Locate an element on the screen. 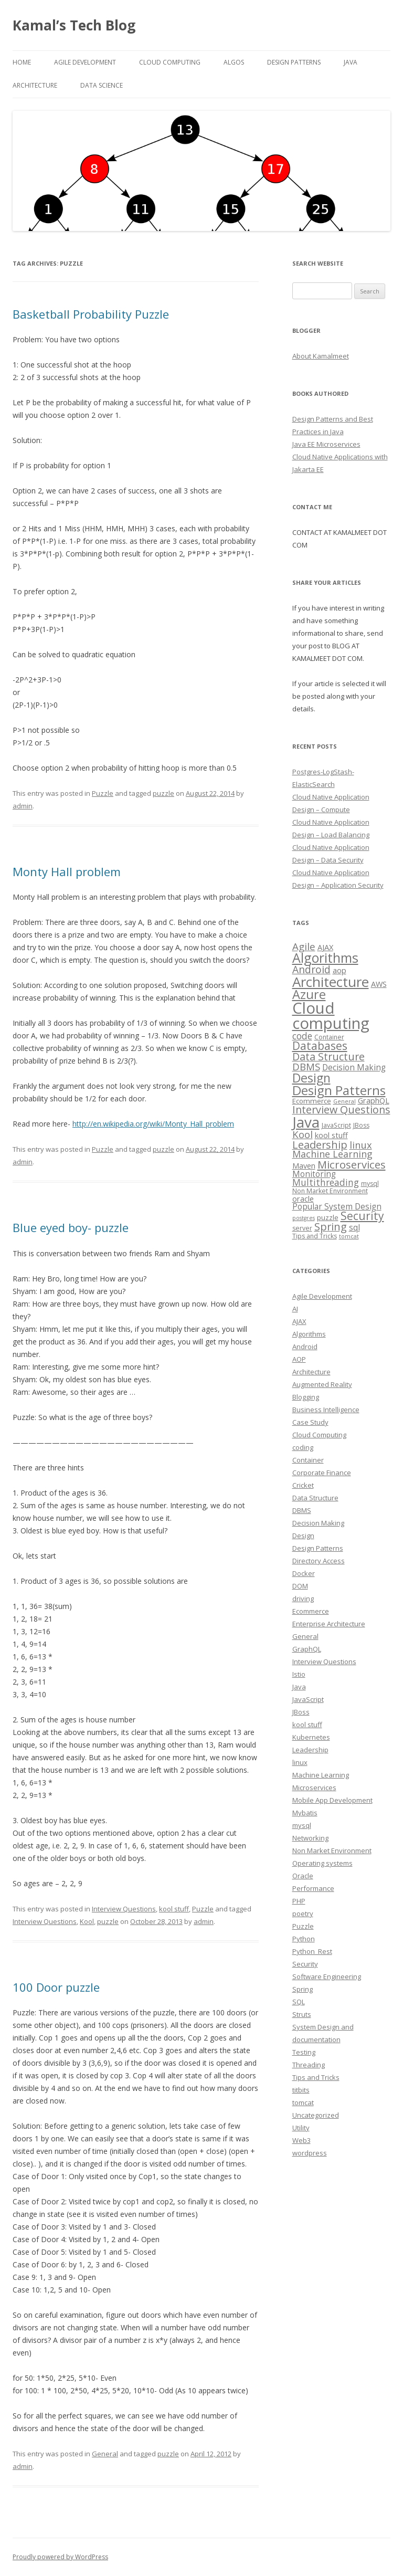  Python is located at coordinates (303, 1938).